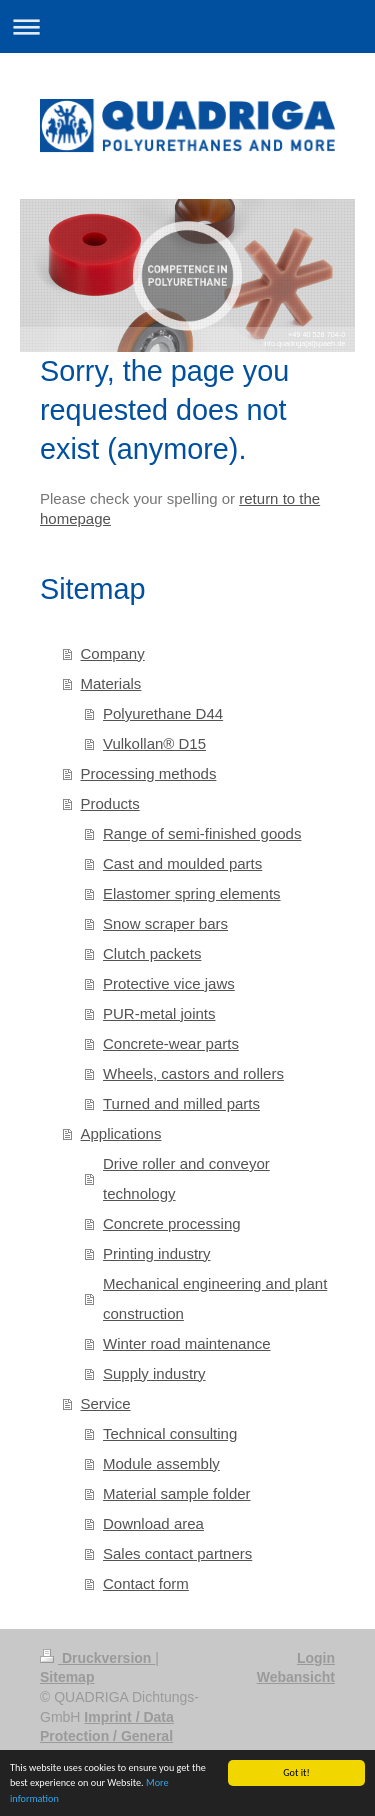 This screenshot has height=1816, width=375. Describe the element at coordinates (165, 923) in the screenshot. I see `Snow scraper bars` at that location.